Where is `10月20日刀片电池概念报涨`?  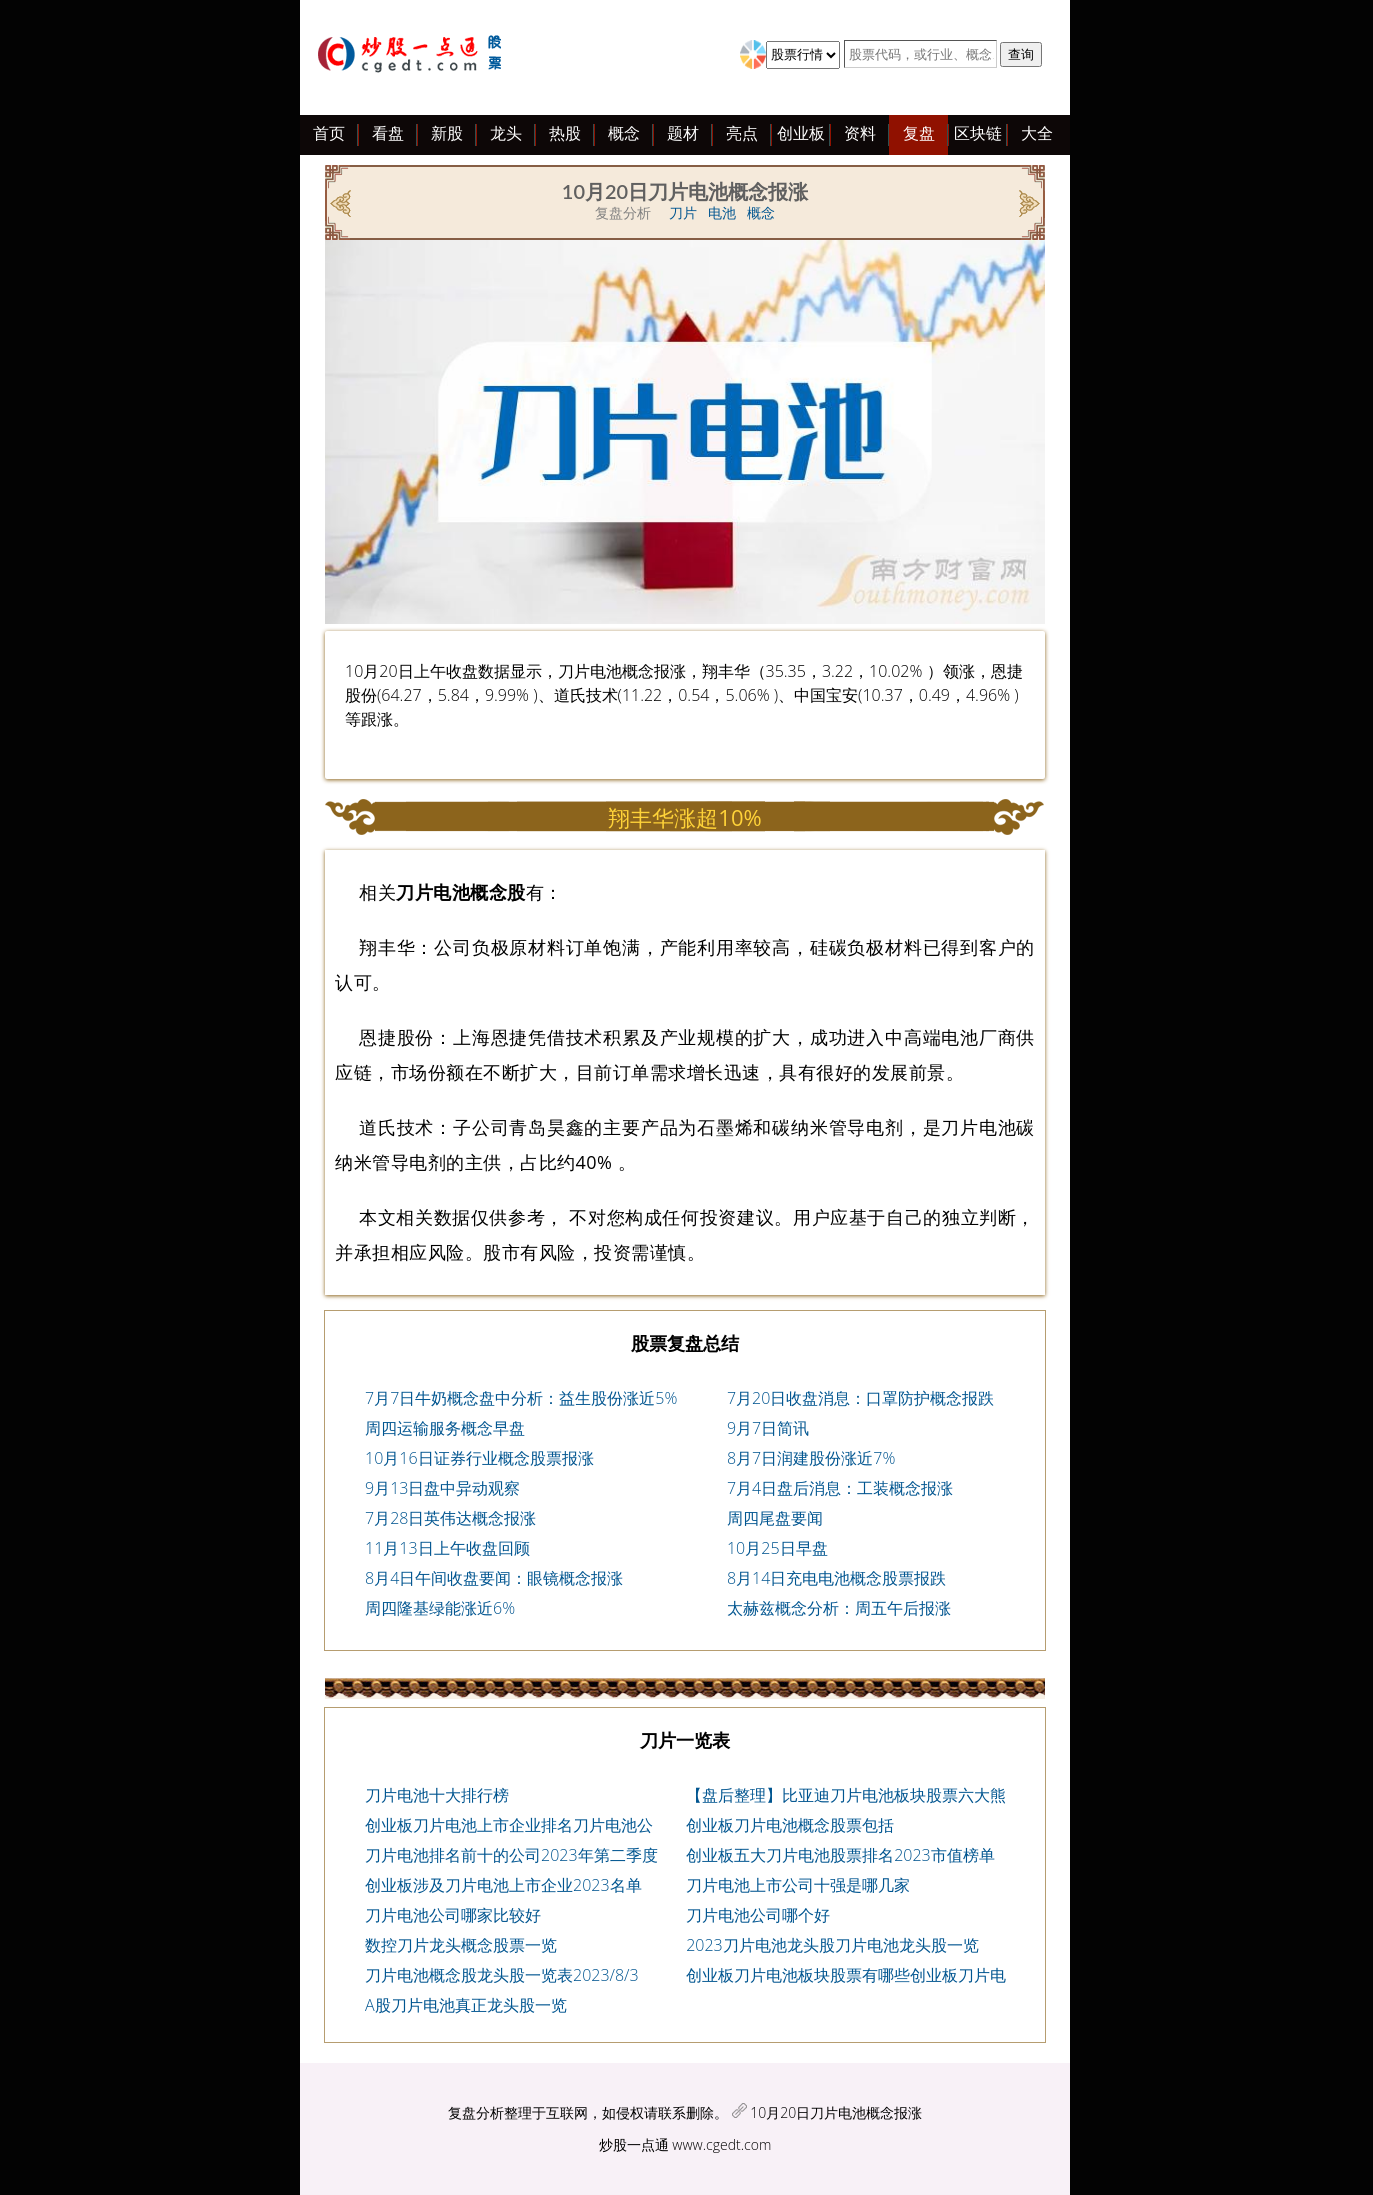
10月20日刀片电池概念报涨 is located at coordinates (836, 2112).